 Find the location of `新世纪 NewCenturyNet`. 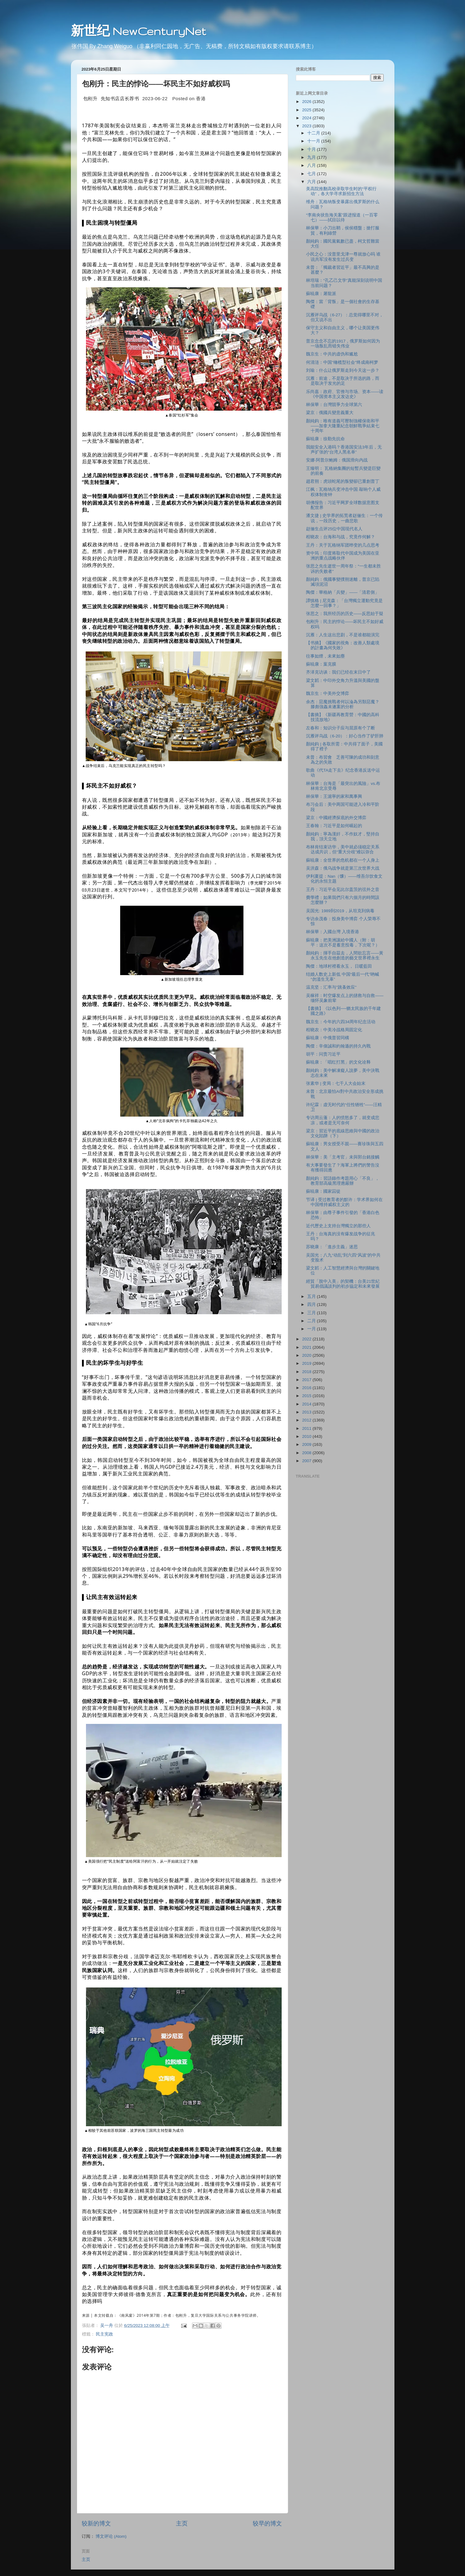

新世纪 NewCenturyNet is located at coordinates (138, 31).